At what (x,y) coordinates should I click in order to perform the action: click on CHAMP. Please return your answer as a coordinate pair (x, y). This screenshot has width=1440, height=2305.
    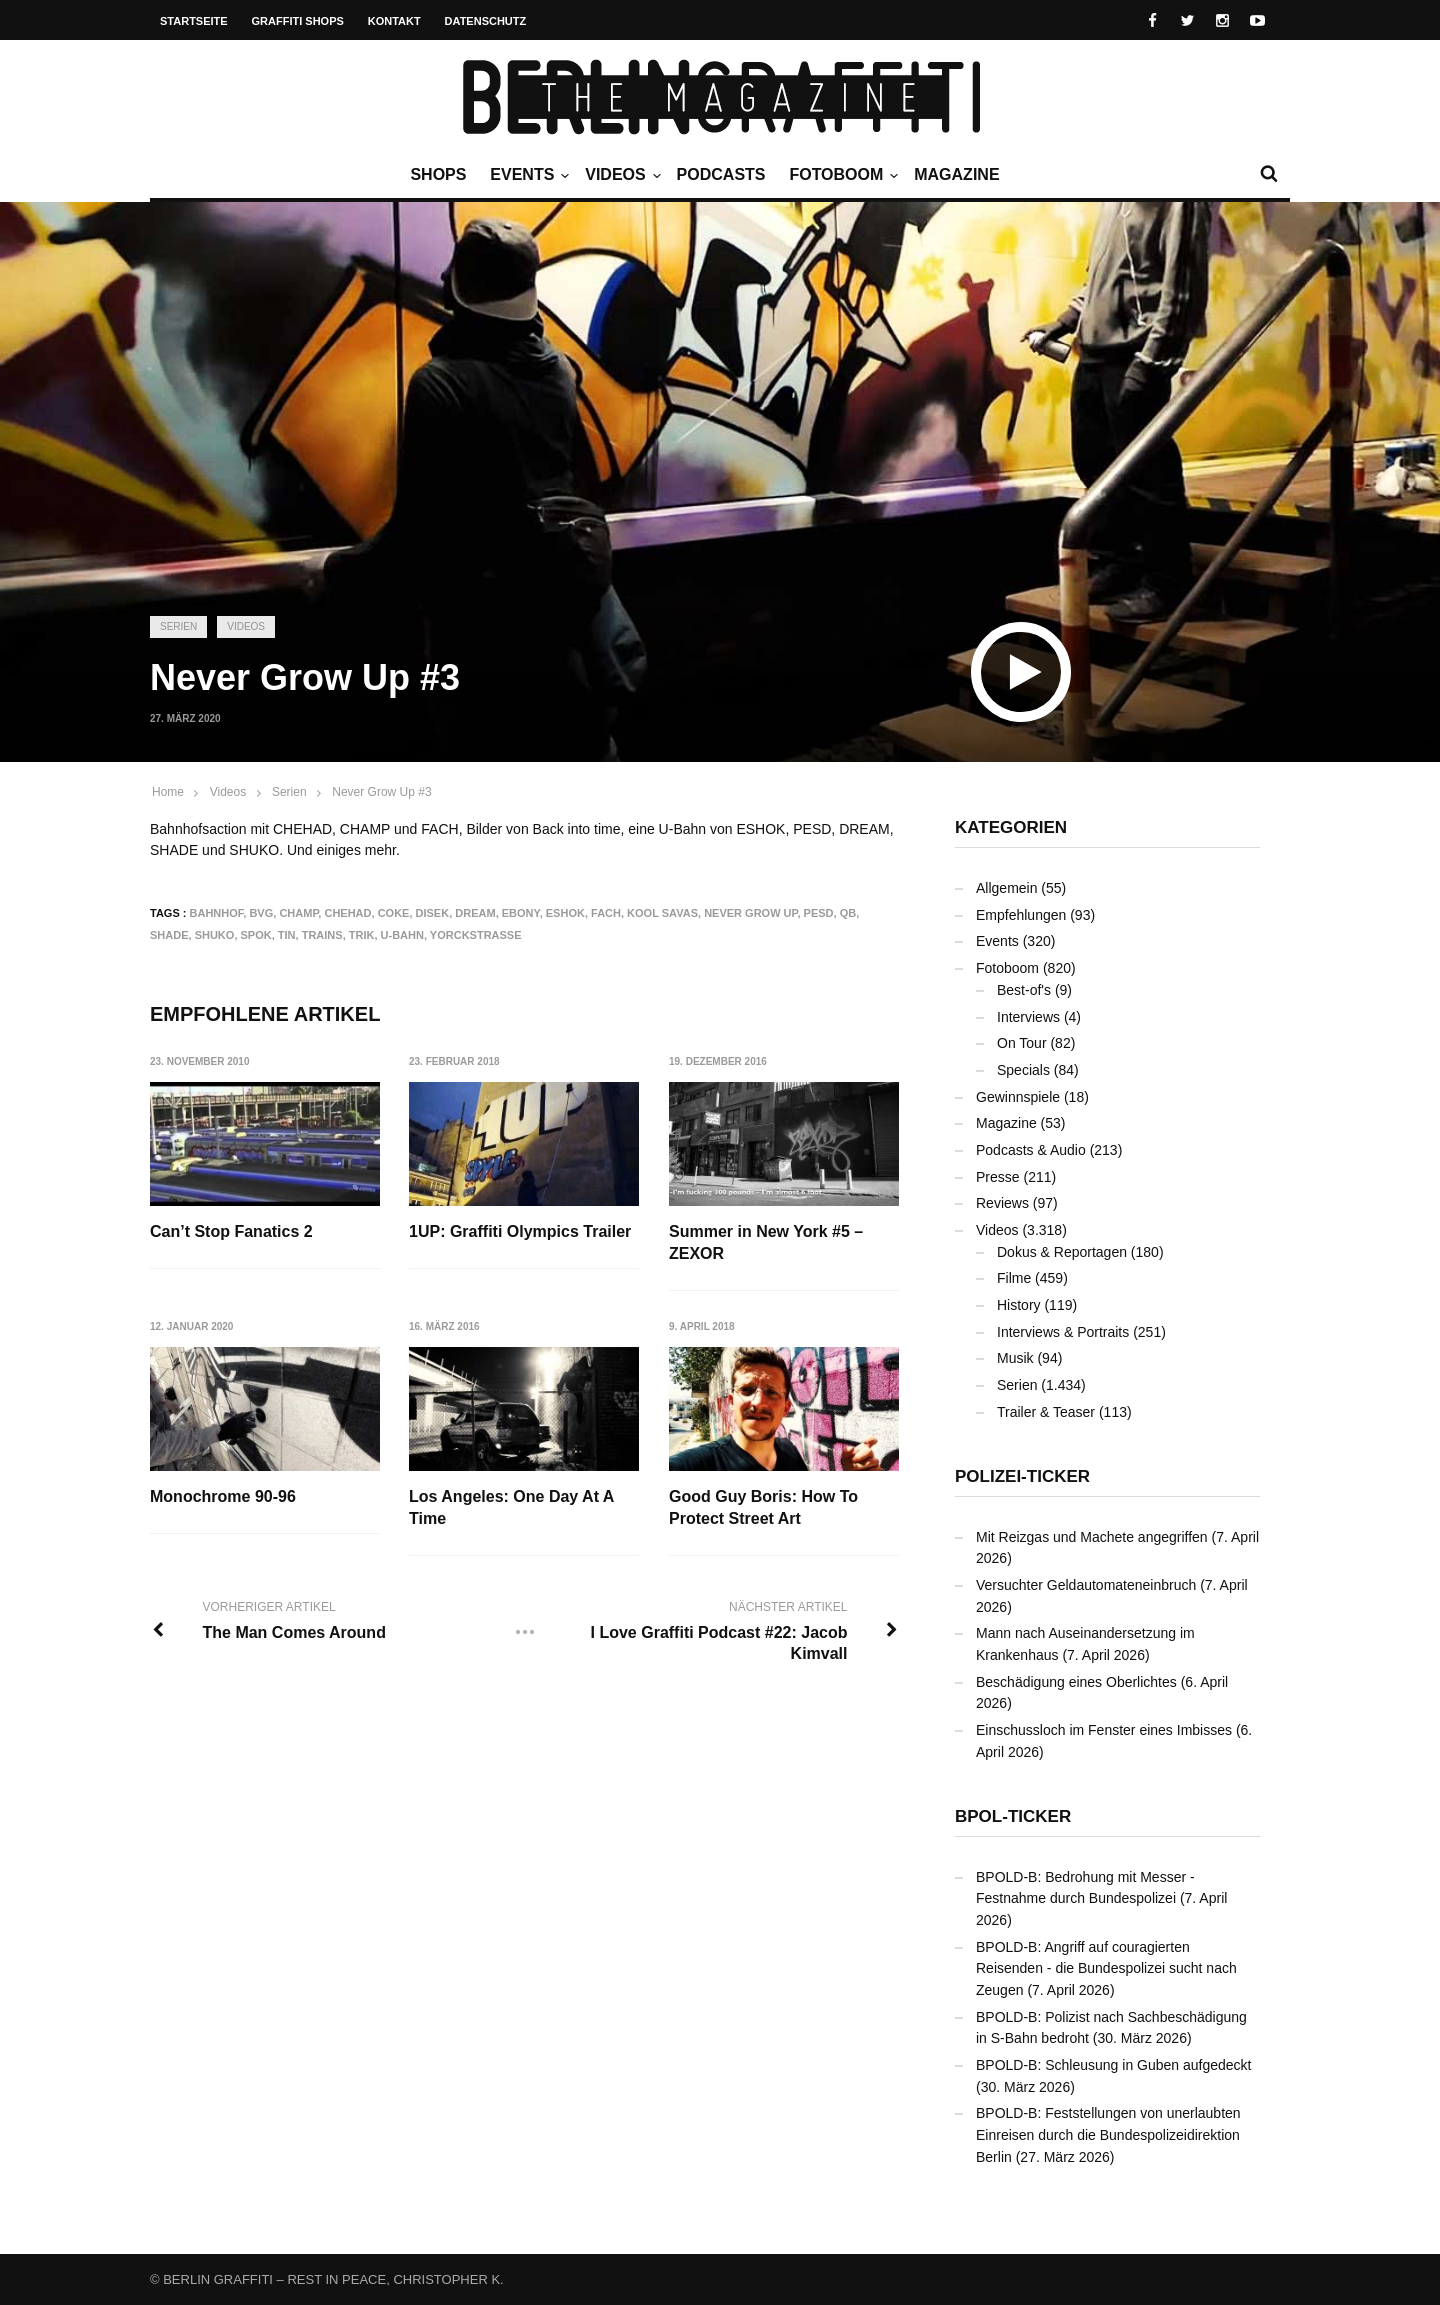
    Looking at the image, I should click on (298, 913).